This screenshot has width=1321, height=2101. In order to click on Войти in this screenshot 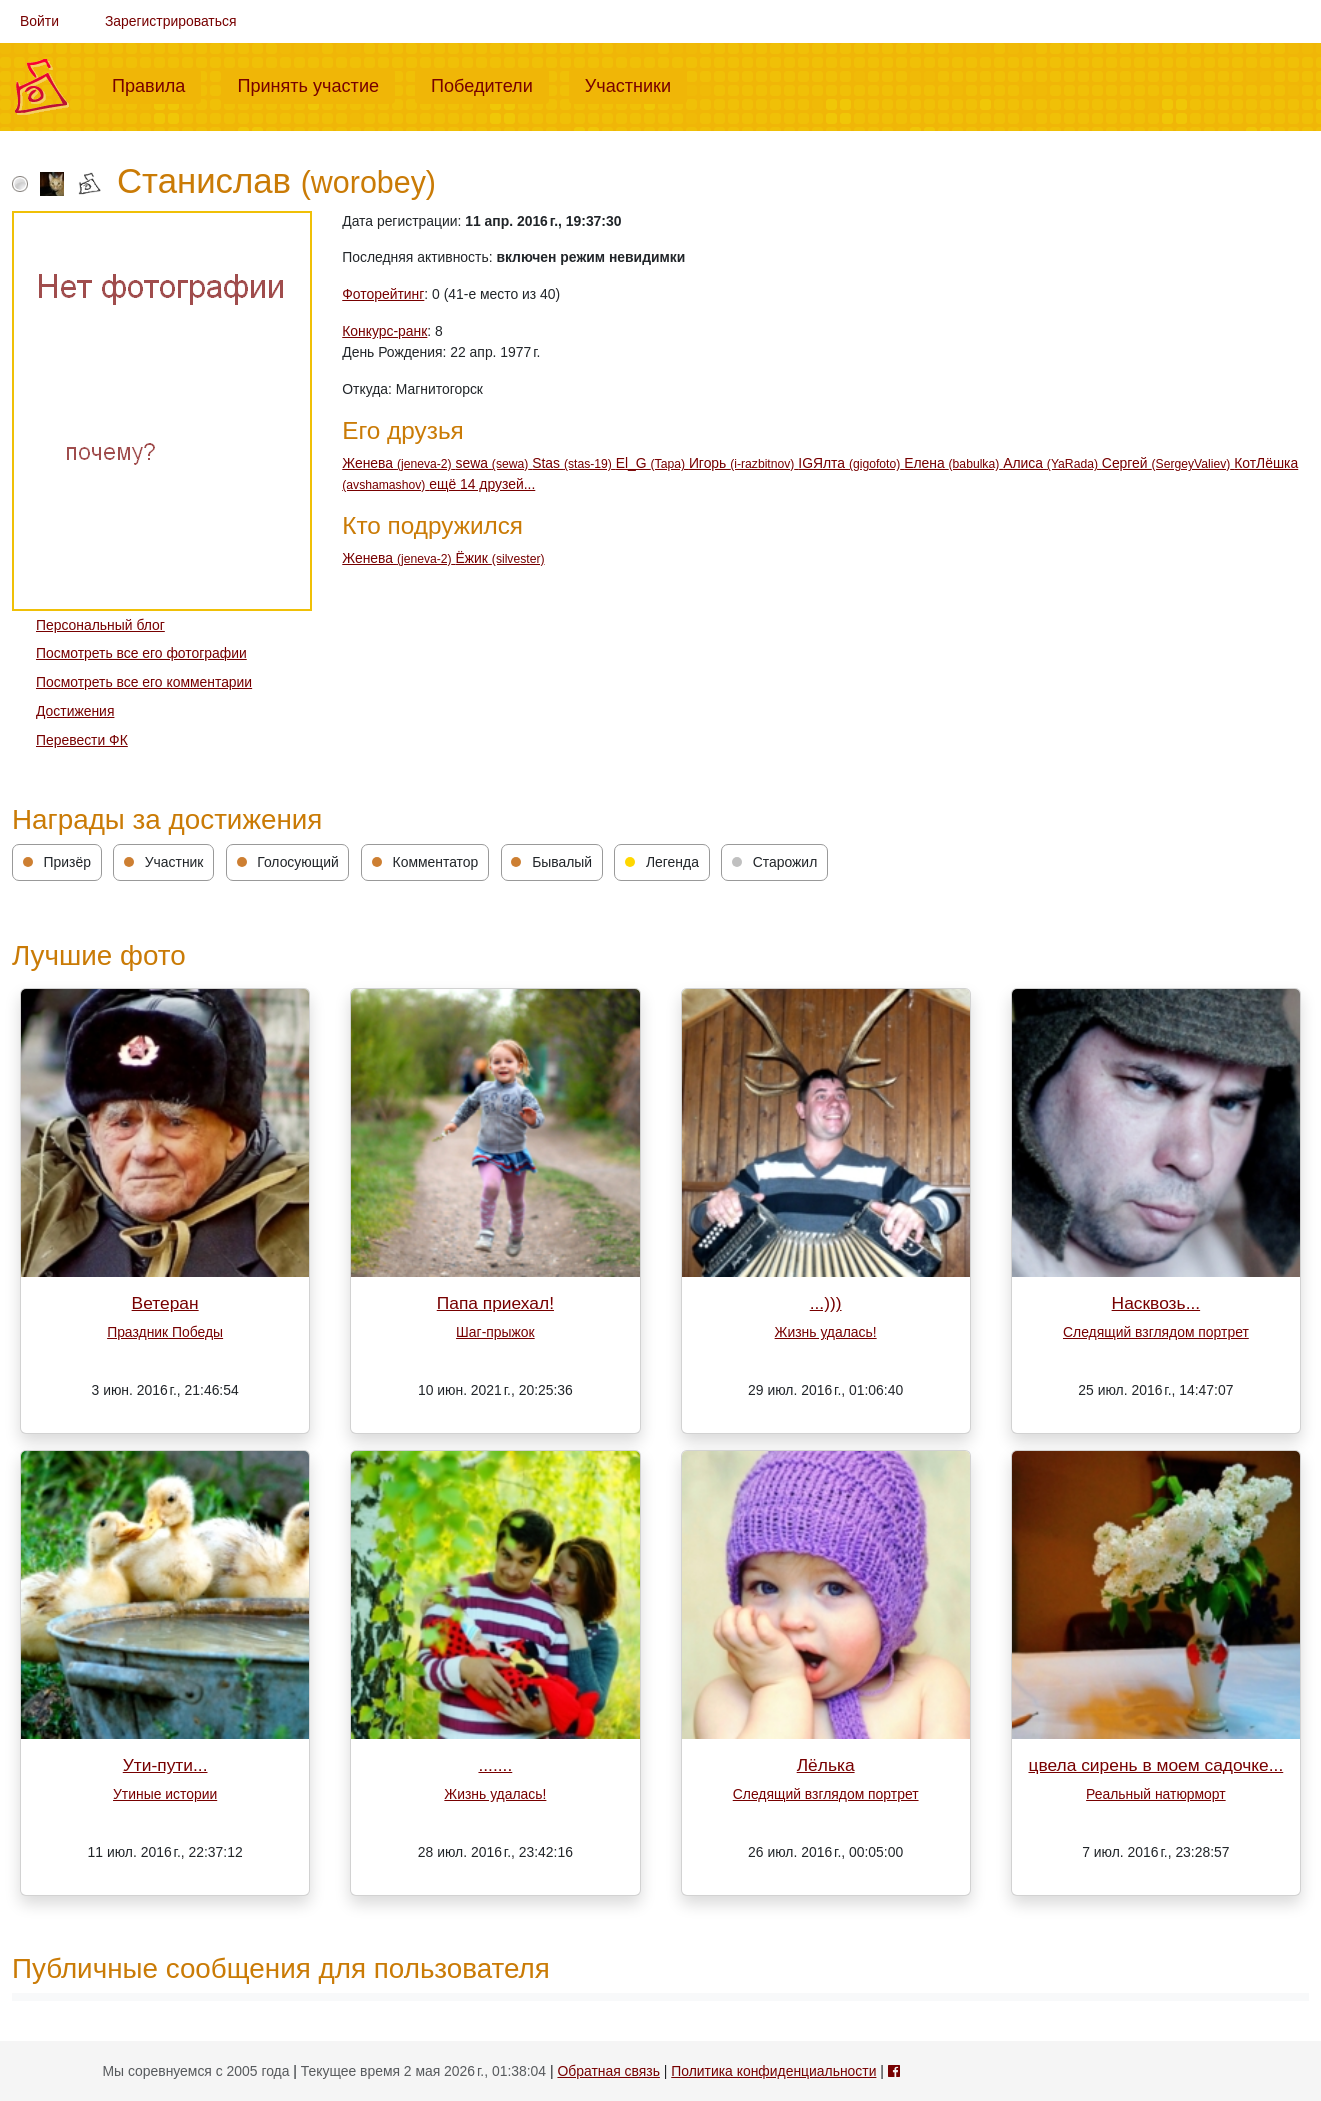, I will do `click(39, 21)`.